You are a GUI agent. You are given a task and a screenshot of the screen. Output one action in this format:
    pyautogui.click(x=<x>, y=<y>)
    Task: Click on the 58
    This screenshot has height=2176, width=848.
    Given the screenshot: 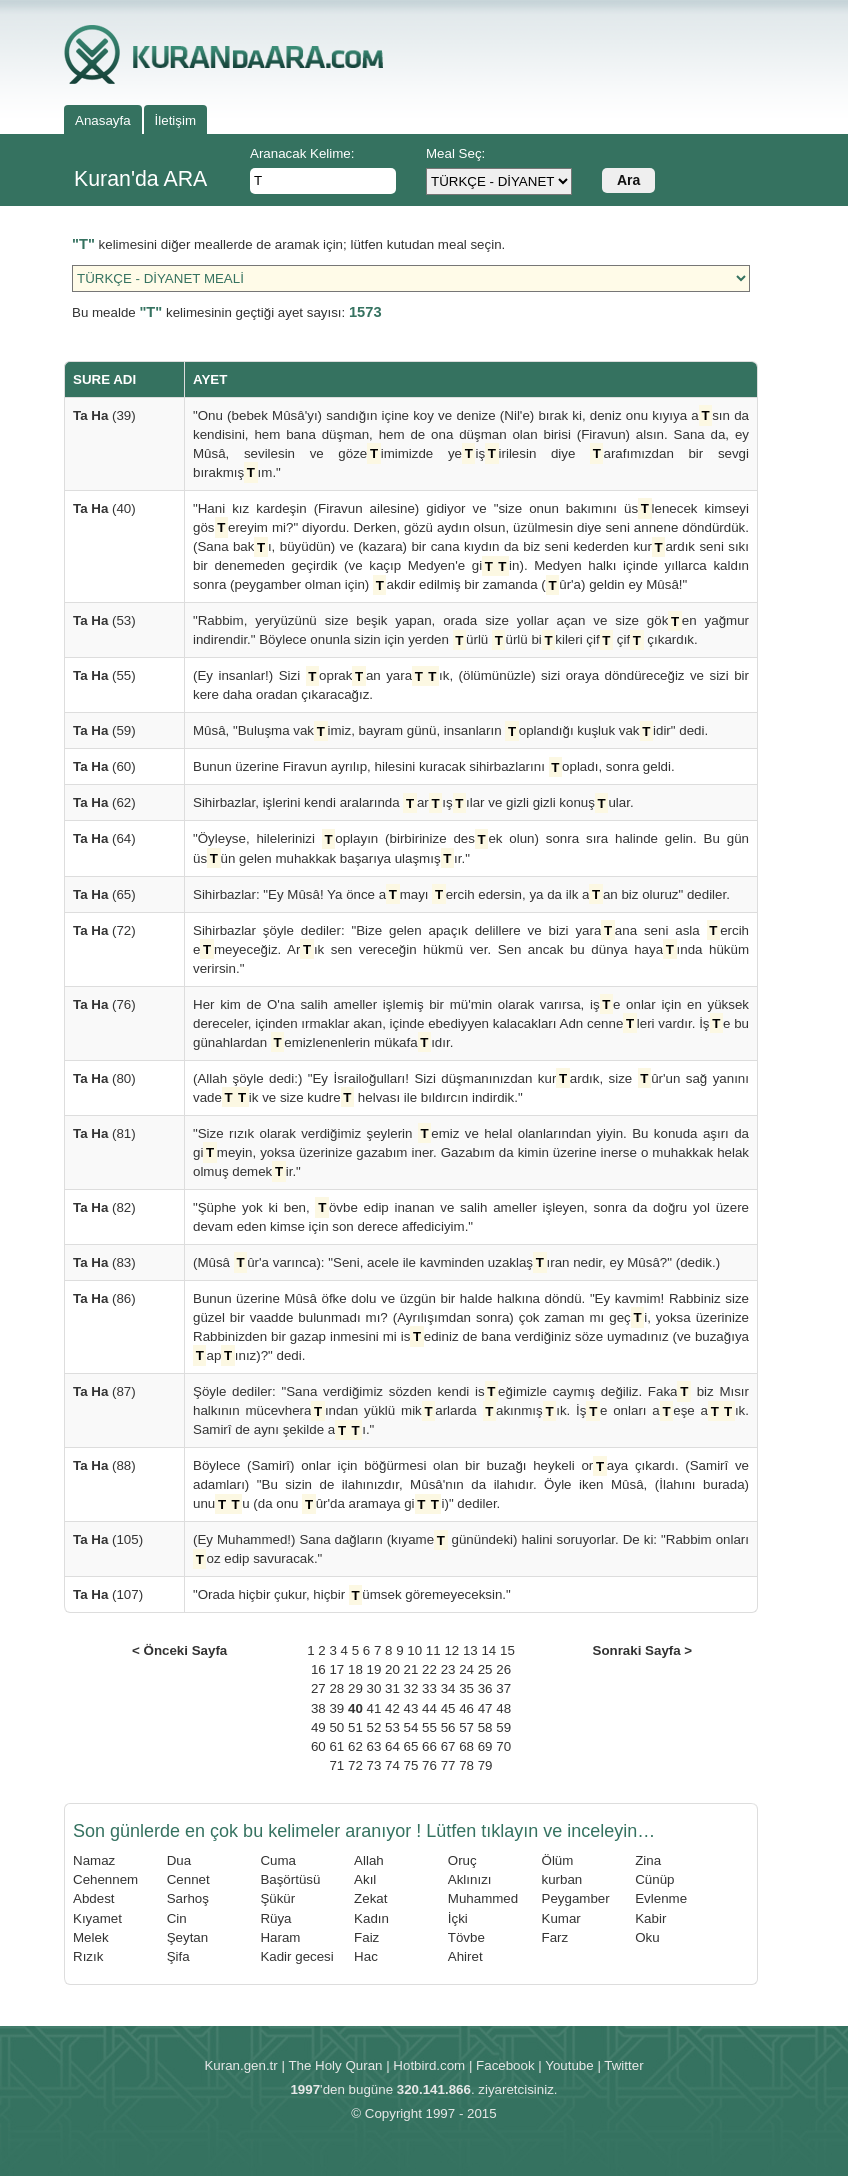 What is the action you would take?
    pyautogui.click(x=485, y=1727)
    